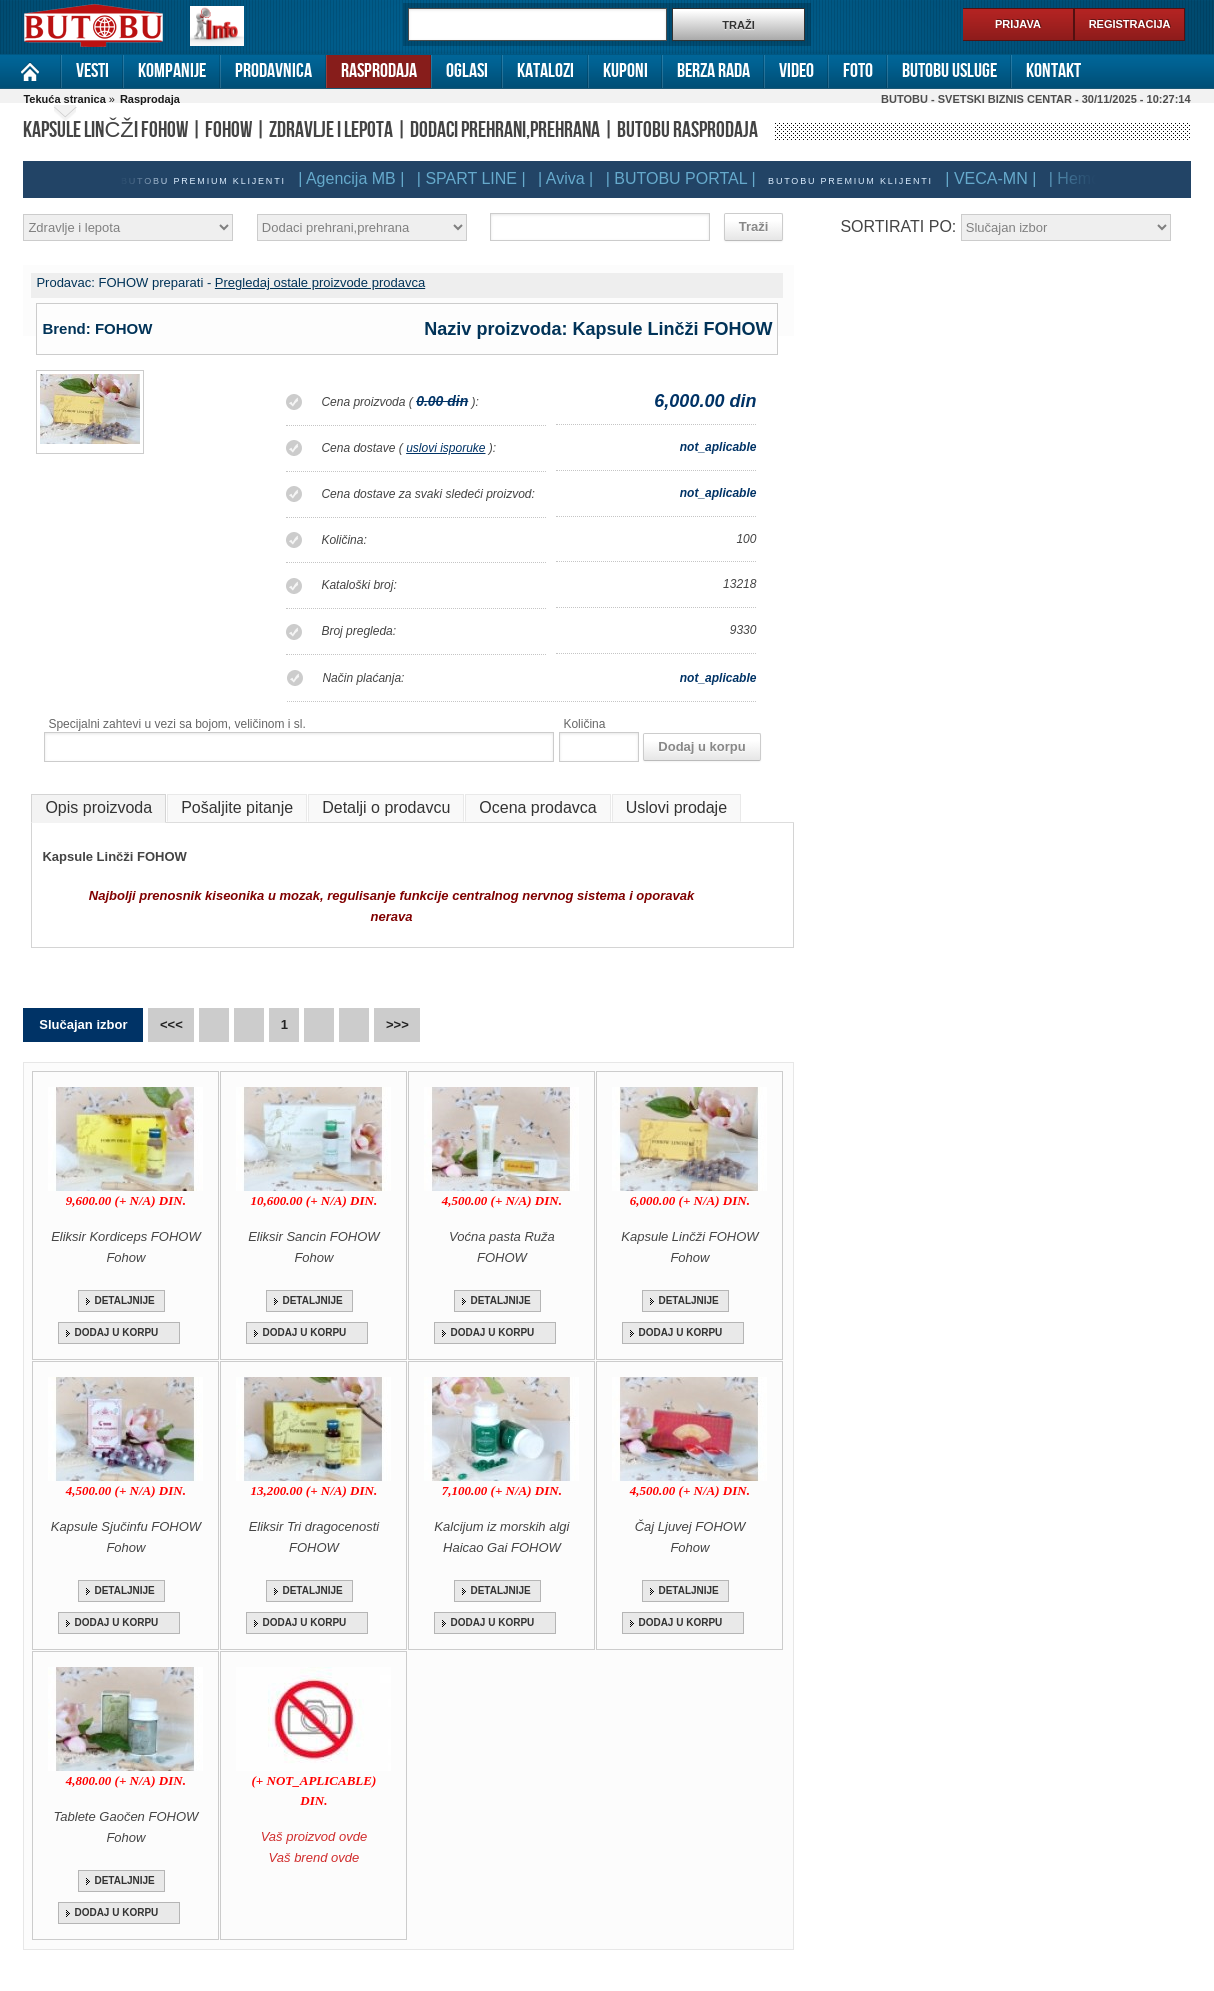 The height and width of the screenshot is (1991, 1214). Describe the element at coordinates (796, 71) in the screenshot. I see `Video` at that location.